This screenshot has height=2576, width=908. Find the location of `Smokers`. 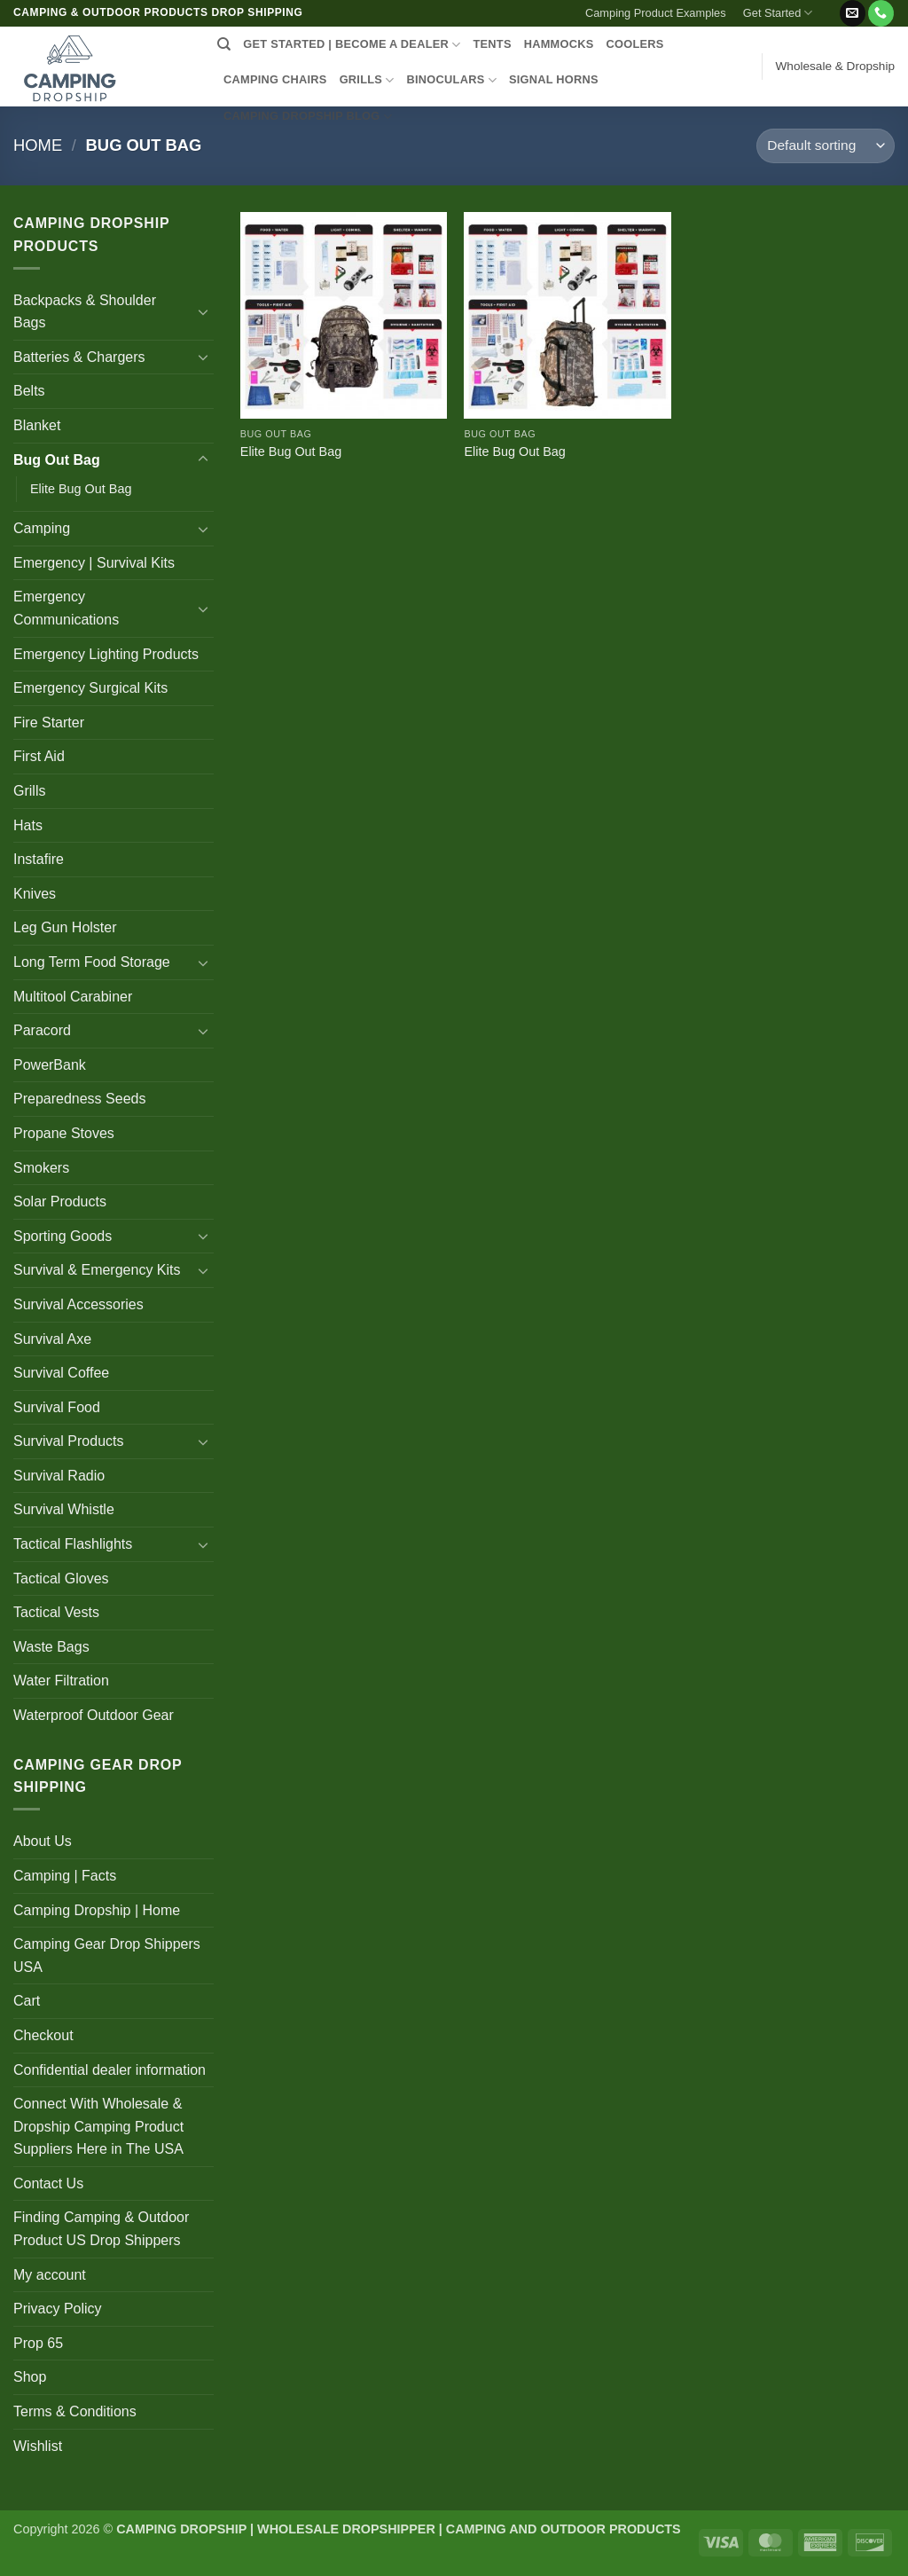

Smokers is located at coordinates (41, 1167).